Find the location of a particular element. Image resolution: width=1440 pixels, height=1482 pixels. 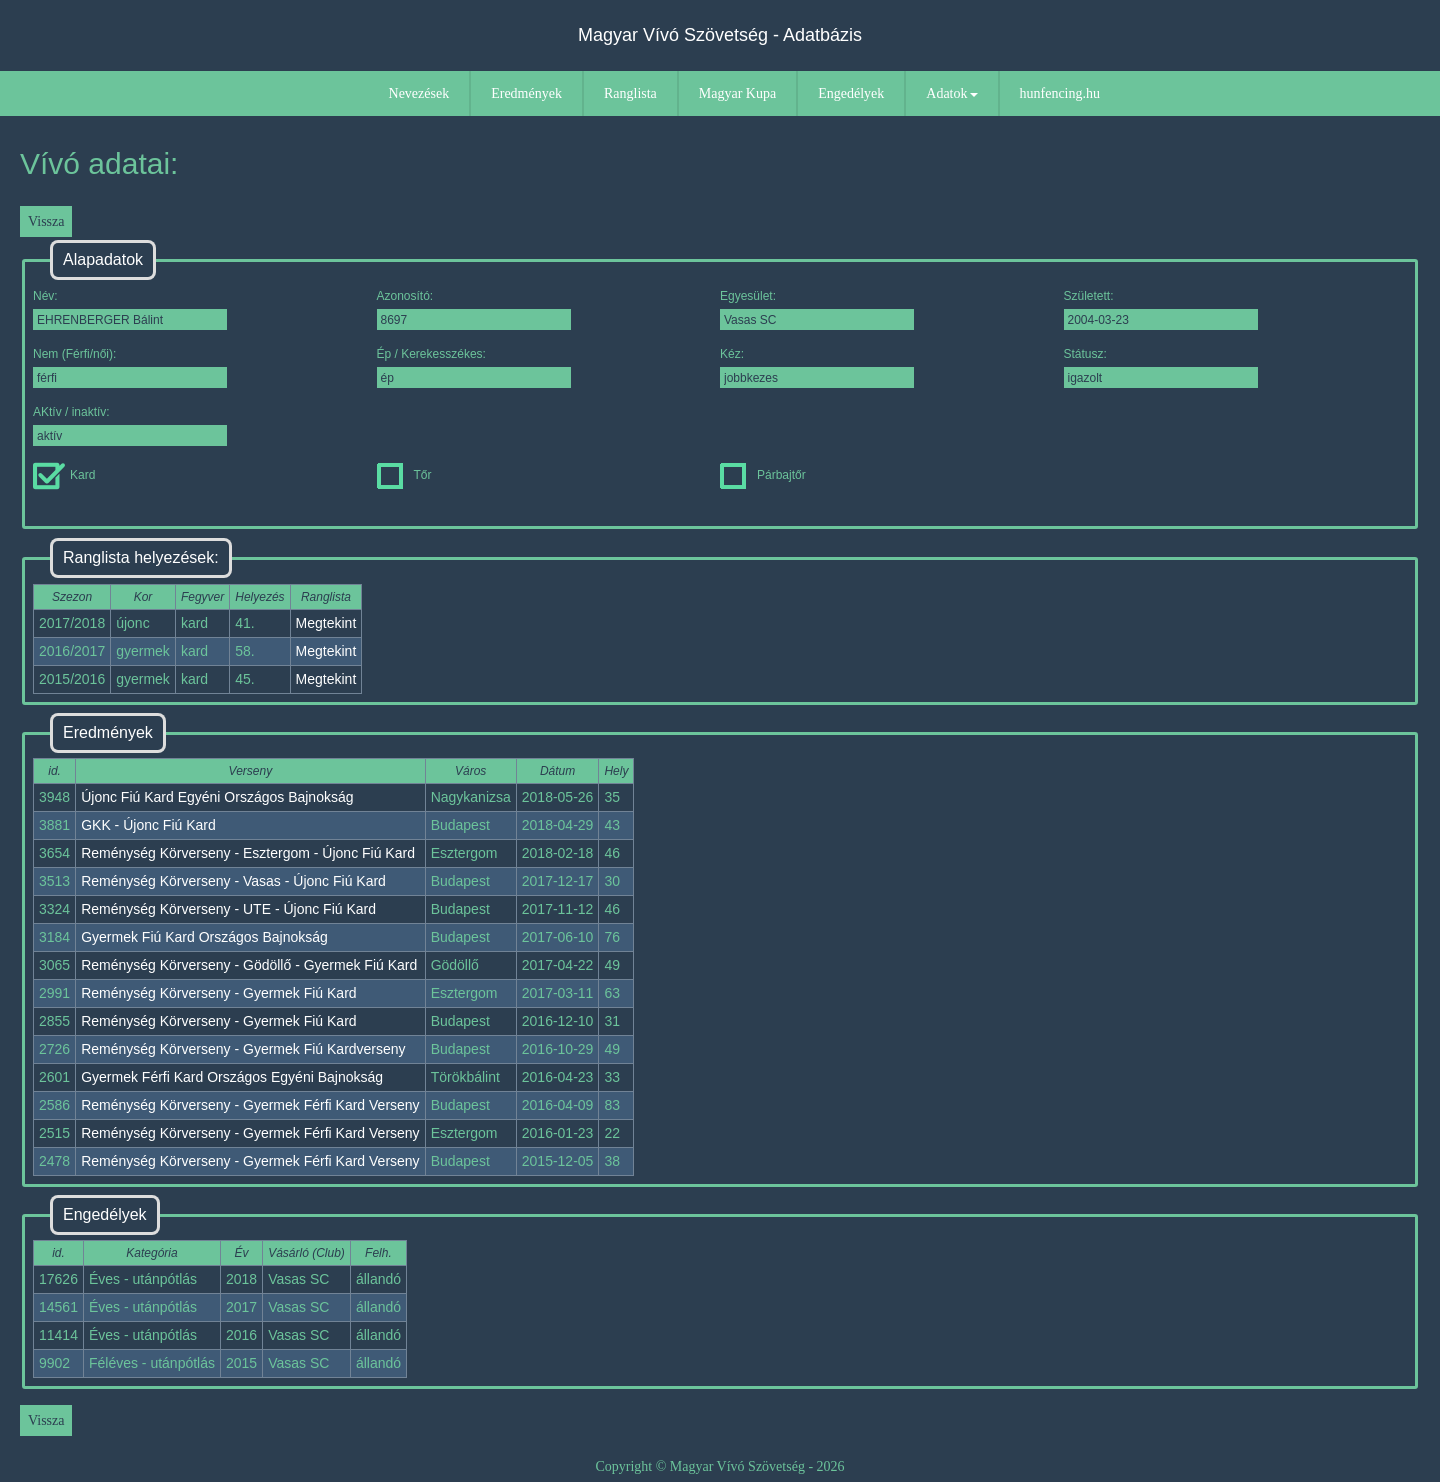

Megtekint is located at coordinates (326, 623).